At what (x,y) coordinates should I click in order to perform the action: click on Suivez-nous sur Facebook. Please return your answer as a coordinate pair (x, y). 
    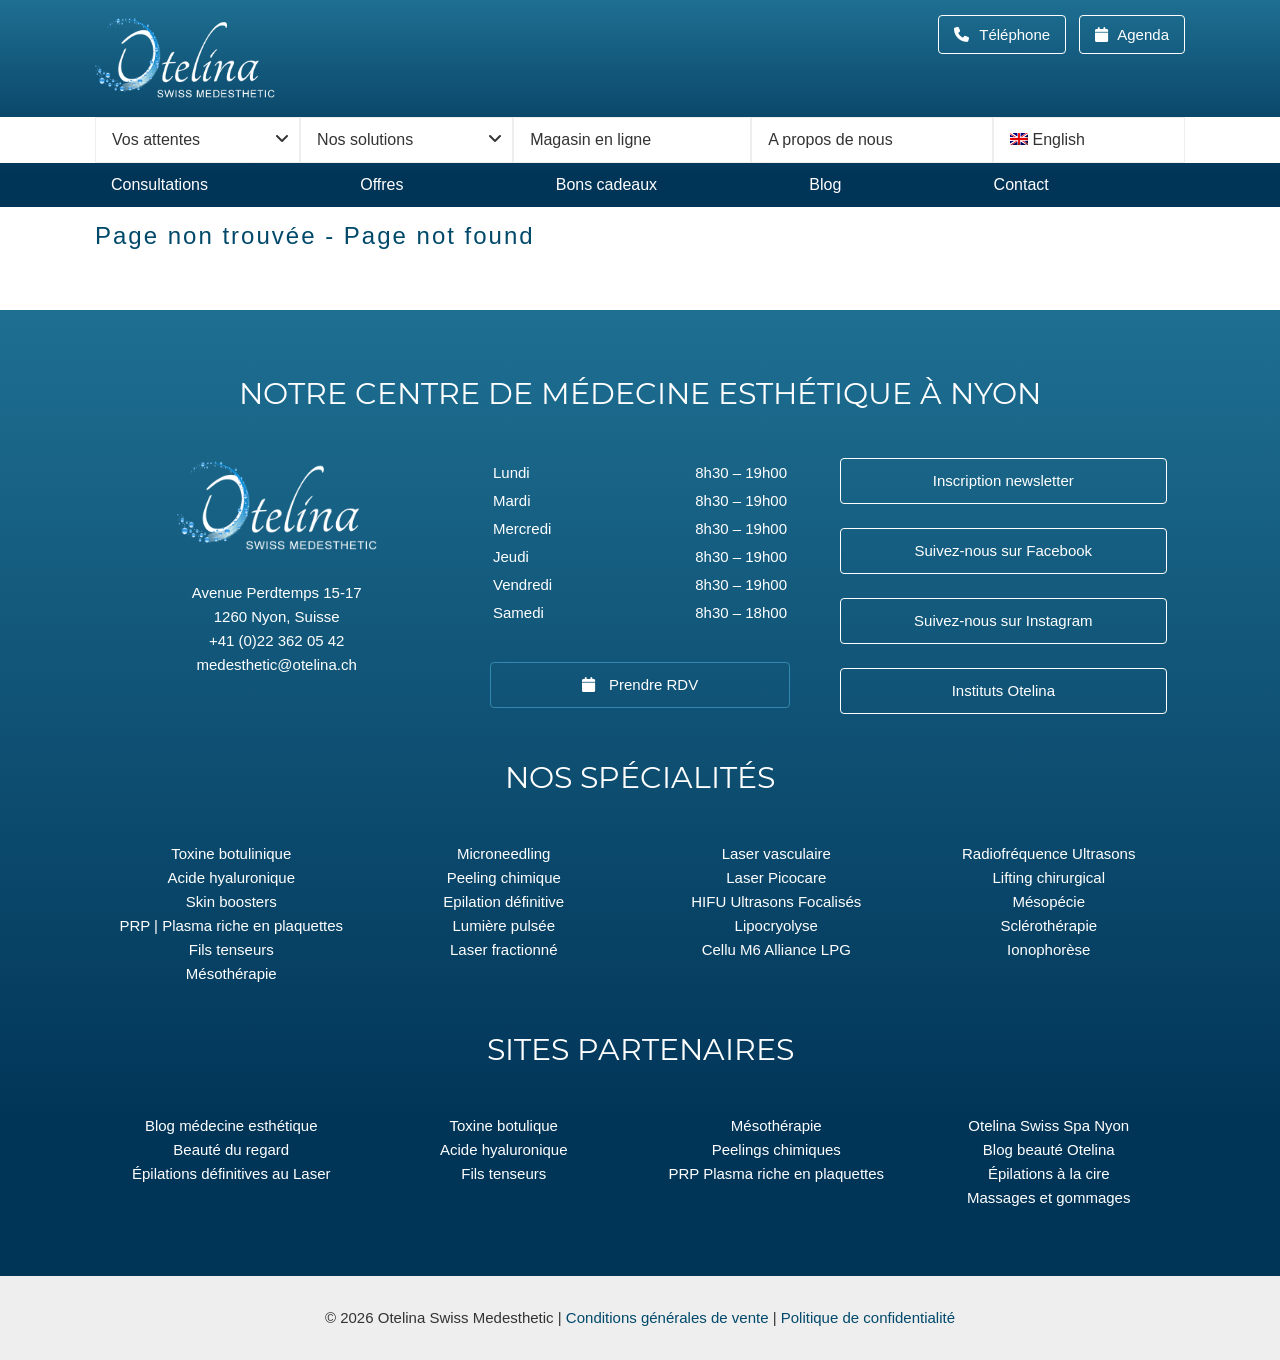
    Looking at the image, I should click on (1004, 550).